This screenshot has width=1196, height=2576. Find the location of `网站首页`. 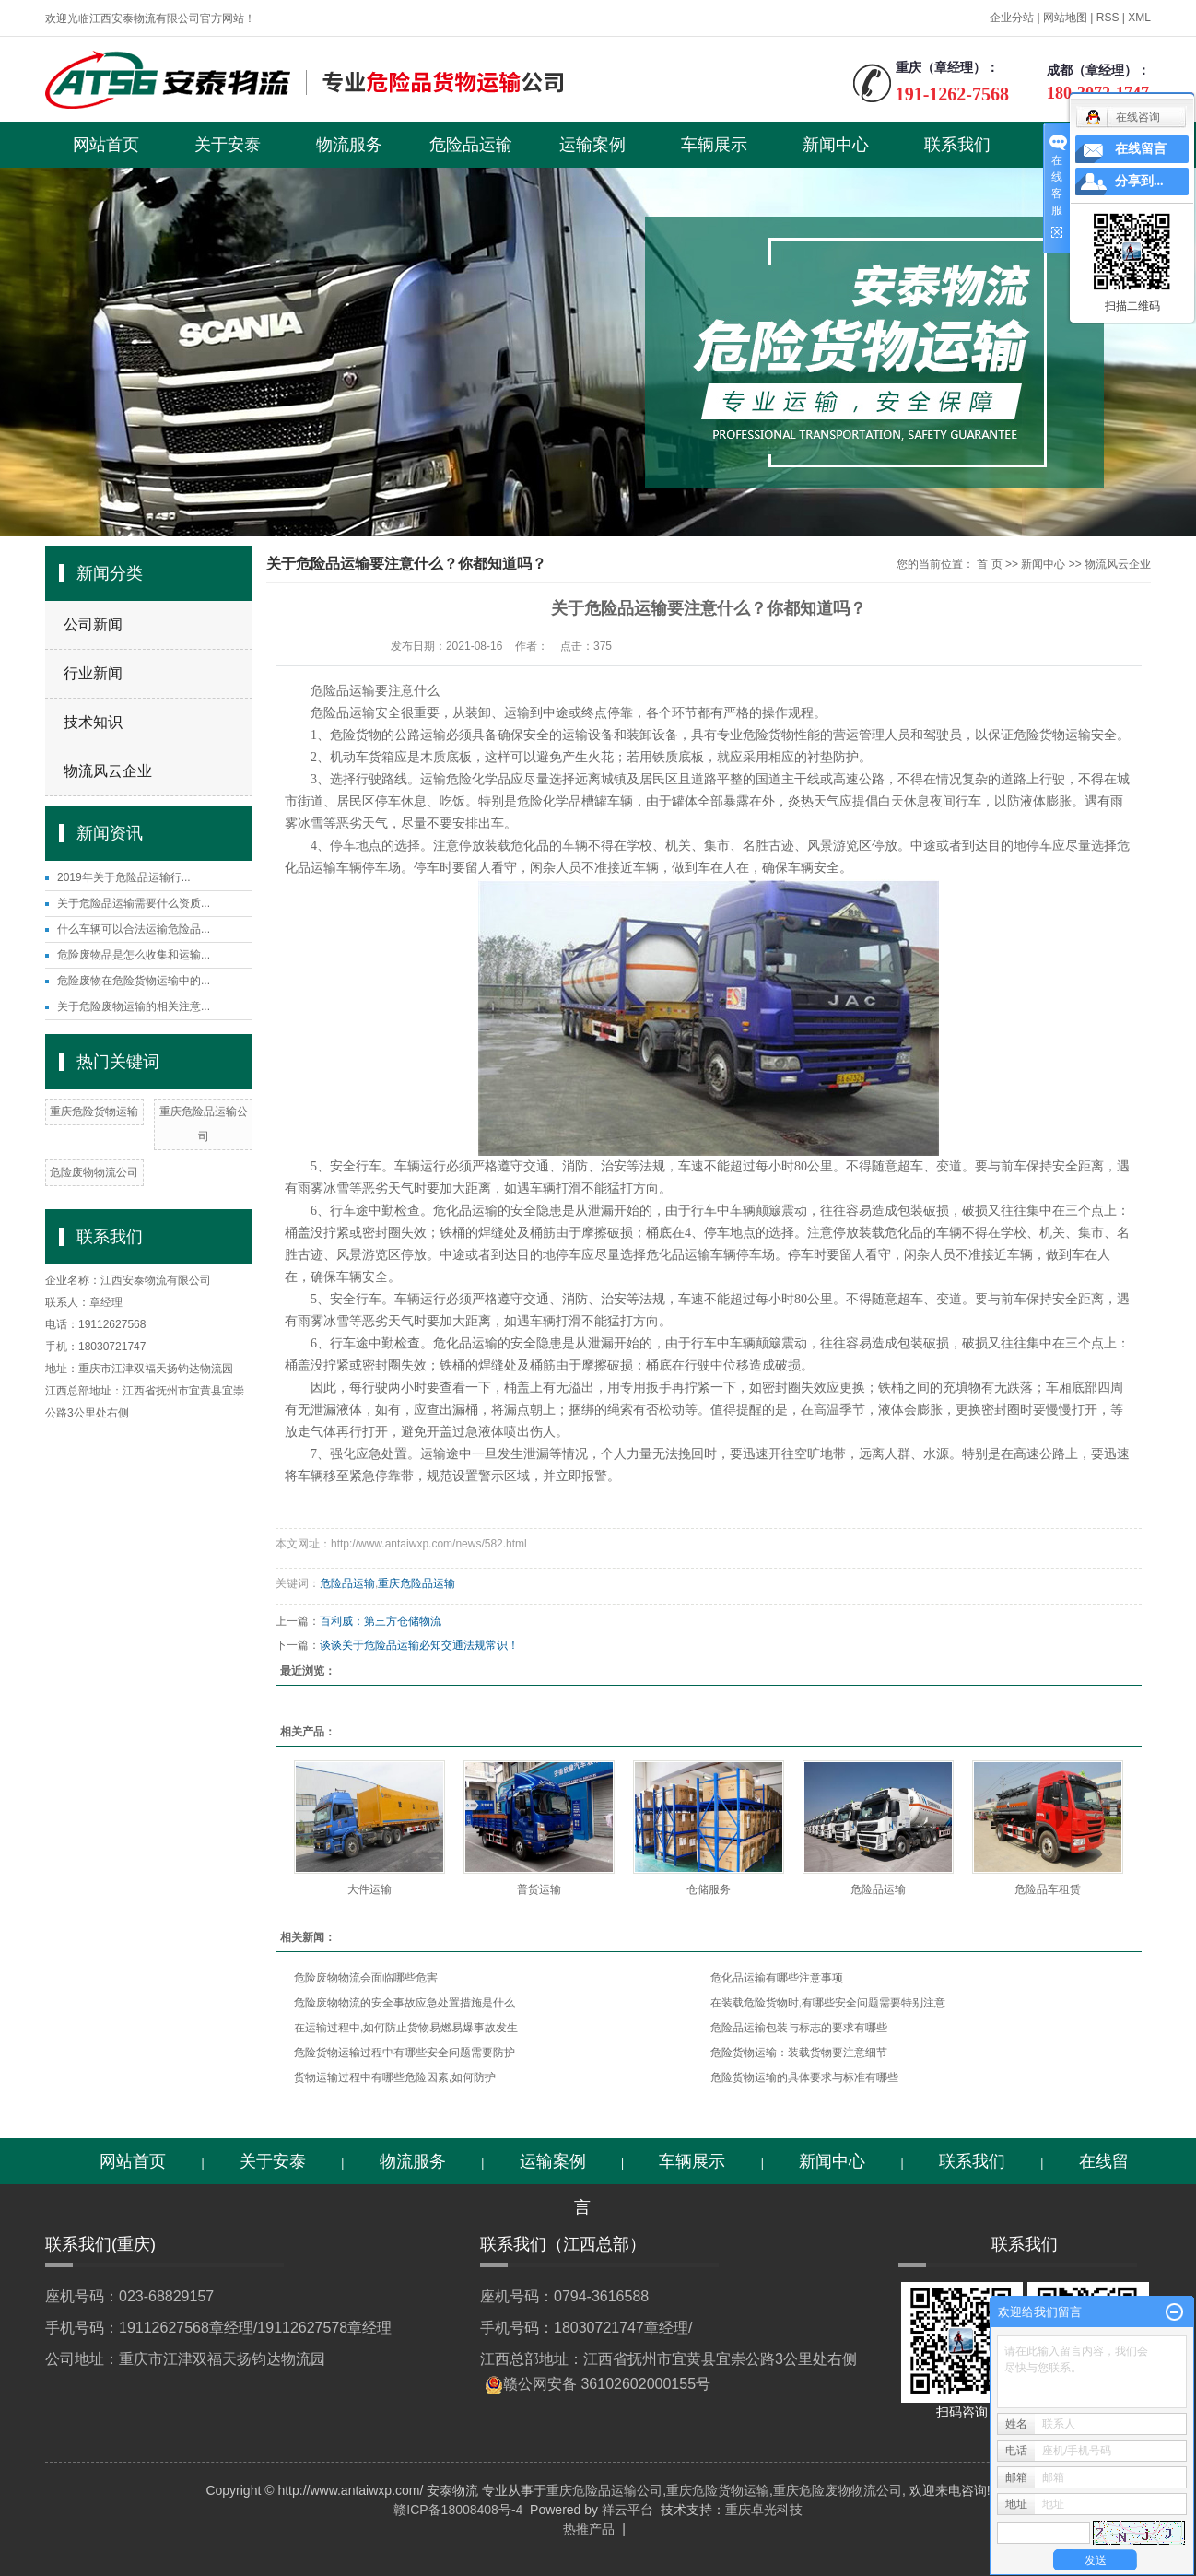

网站首页 is located at coordinates (106, 144).